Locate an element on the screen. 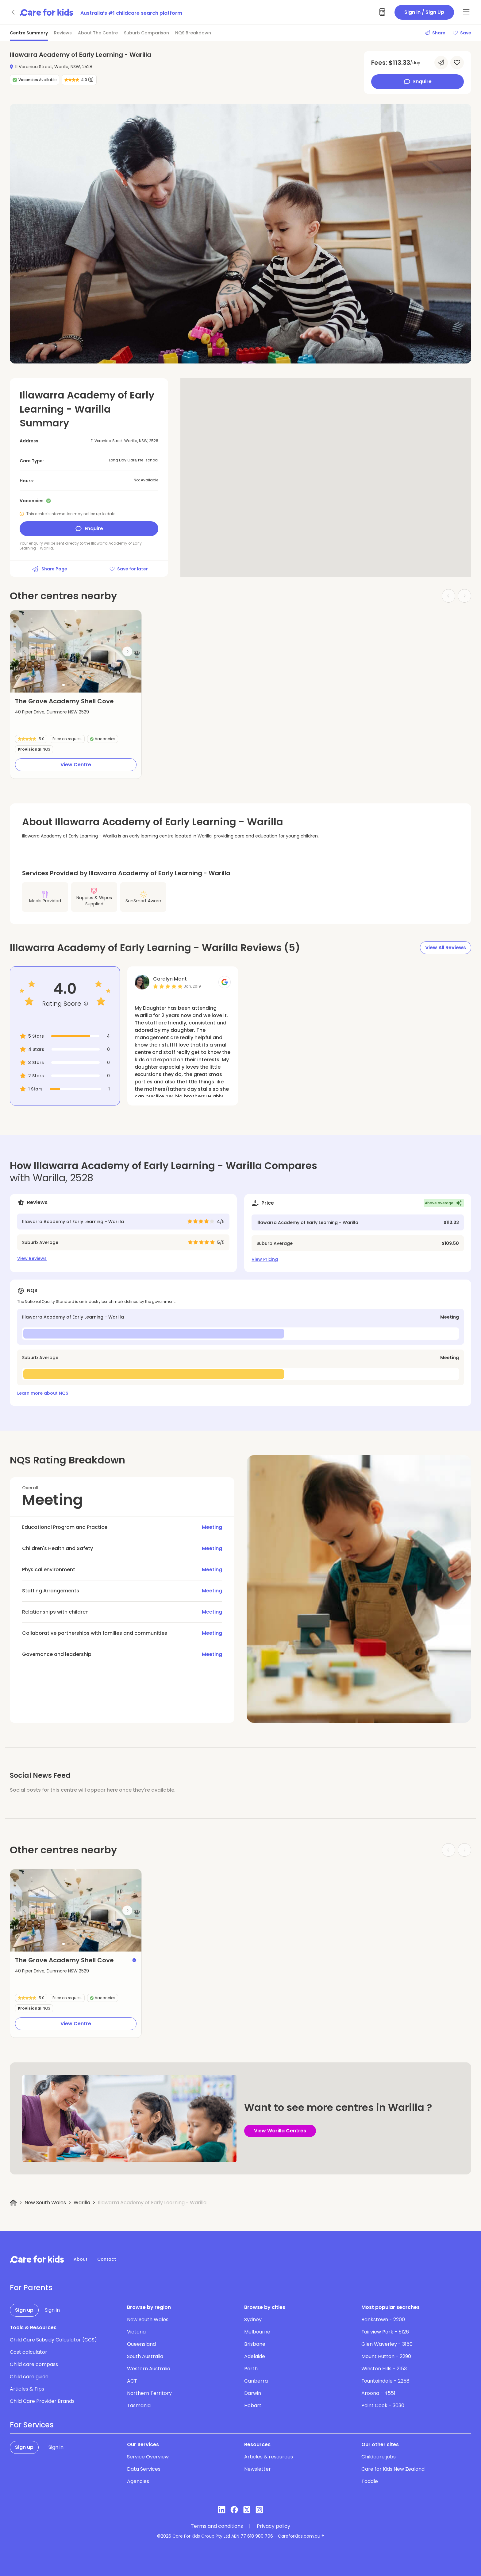  About The Centre is located at coordinates (98, 33).